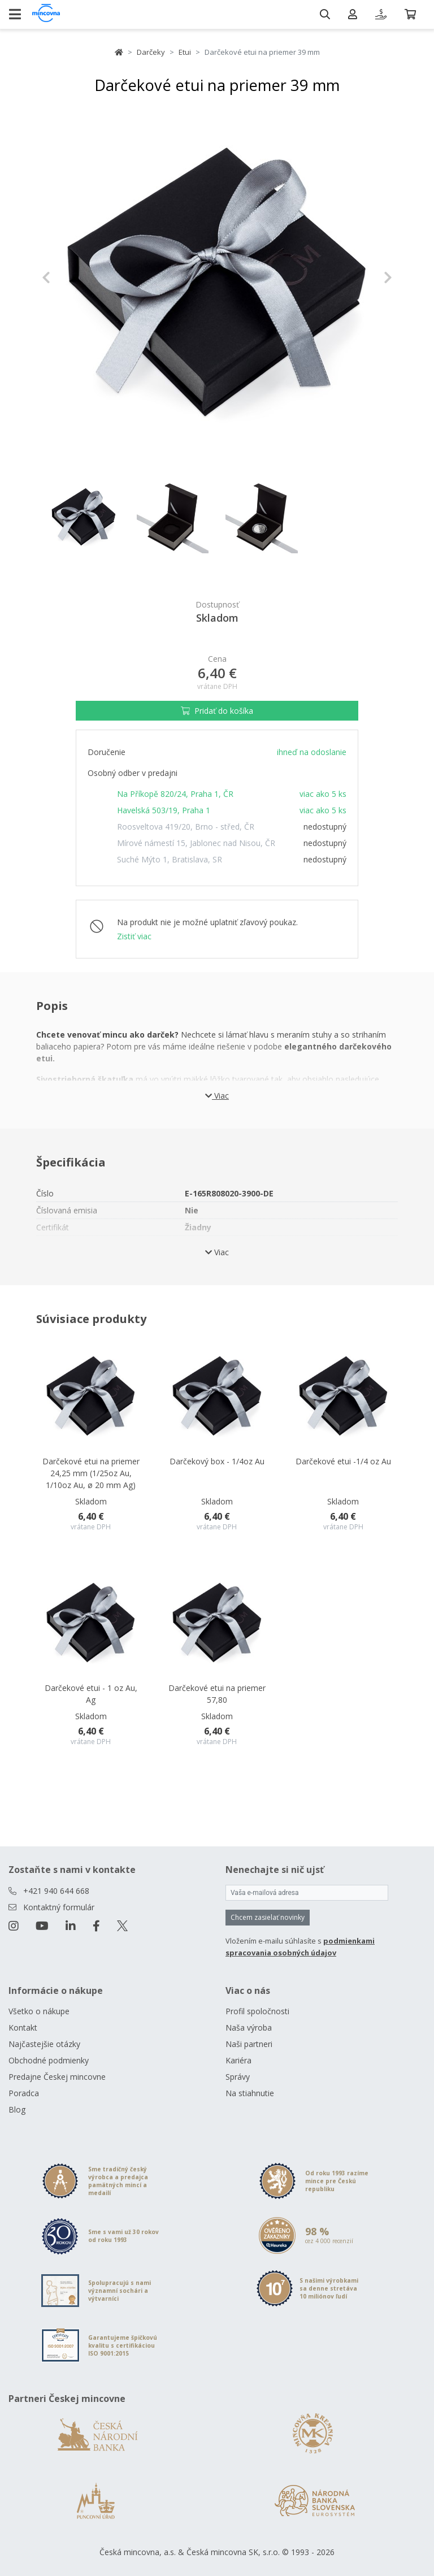 Image resolution: width=434 pixels, height=2576 pixels. What do you see at coordinates (185, 52) in the screenshot?
I see `Etui` at bounding box center [185, 52].